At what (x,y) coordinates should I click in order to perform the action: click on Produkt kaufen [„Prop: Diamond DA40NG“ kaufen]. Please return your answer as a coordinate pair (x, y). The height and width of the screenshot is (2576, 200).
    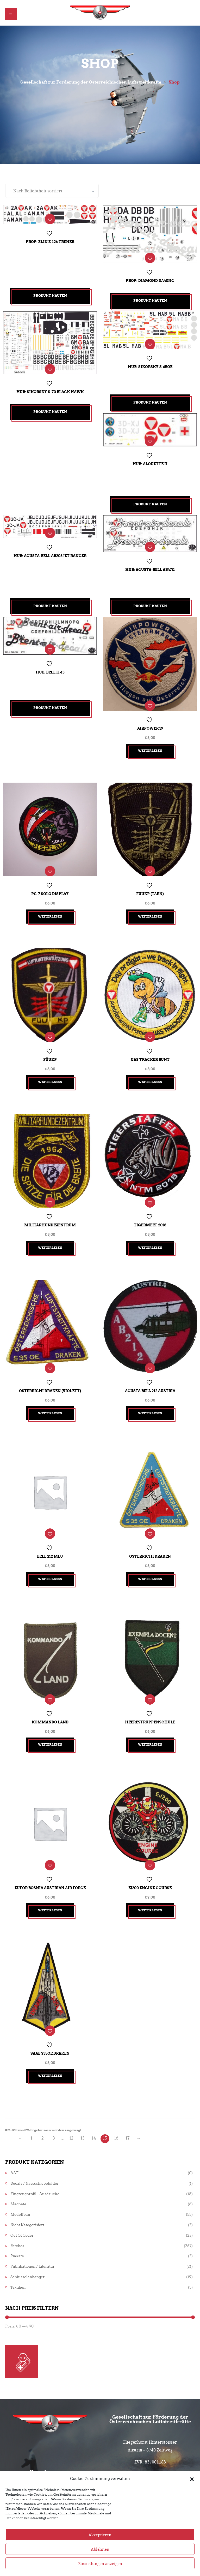
    Looking at the image, I should click on (150, 299).